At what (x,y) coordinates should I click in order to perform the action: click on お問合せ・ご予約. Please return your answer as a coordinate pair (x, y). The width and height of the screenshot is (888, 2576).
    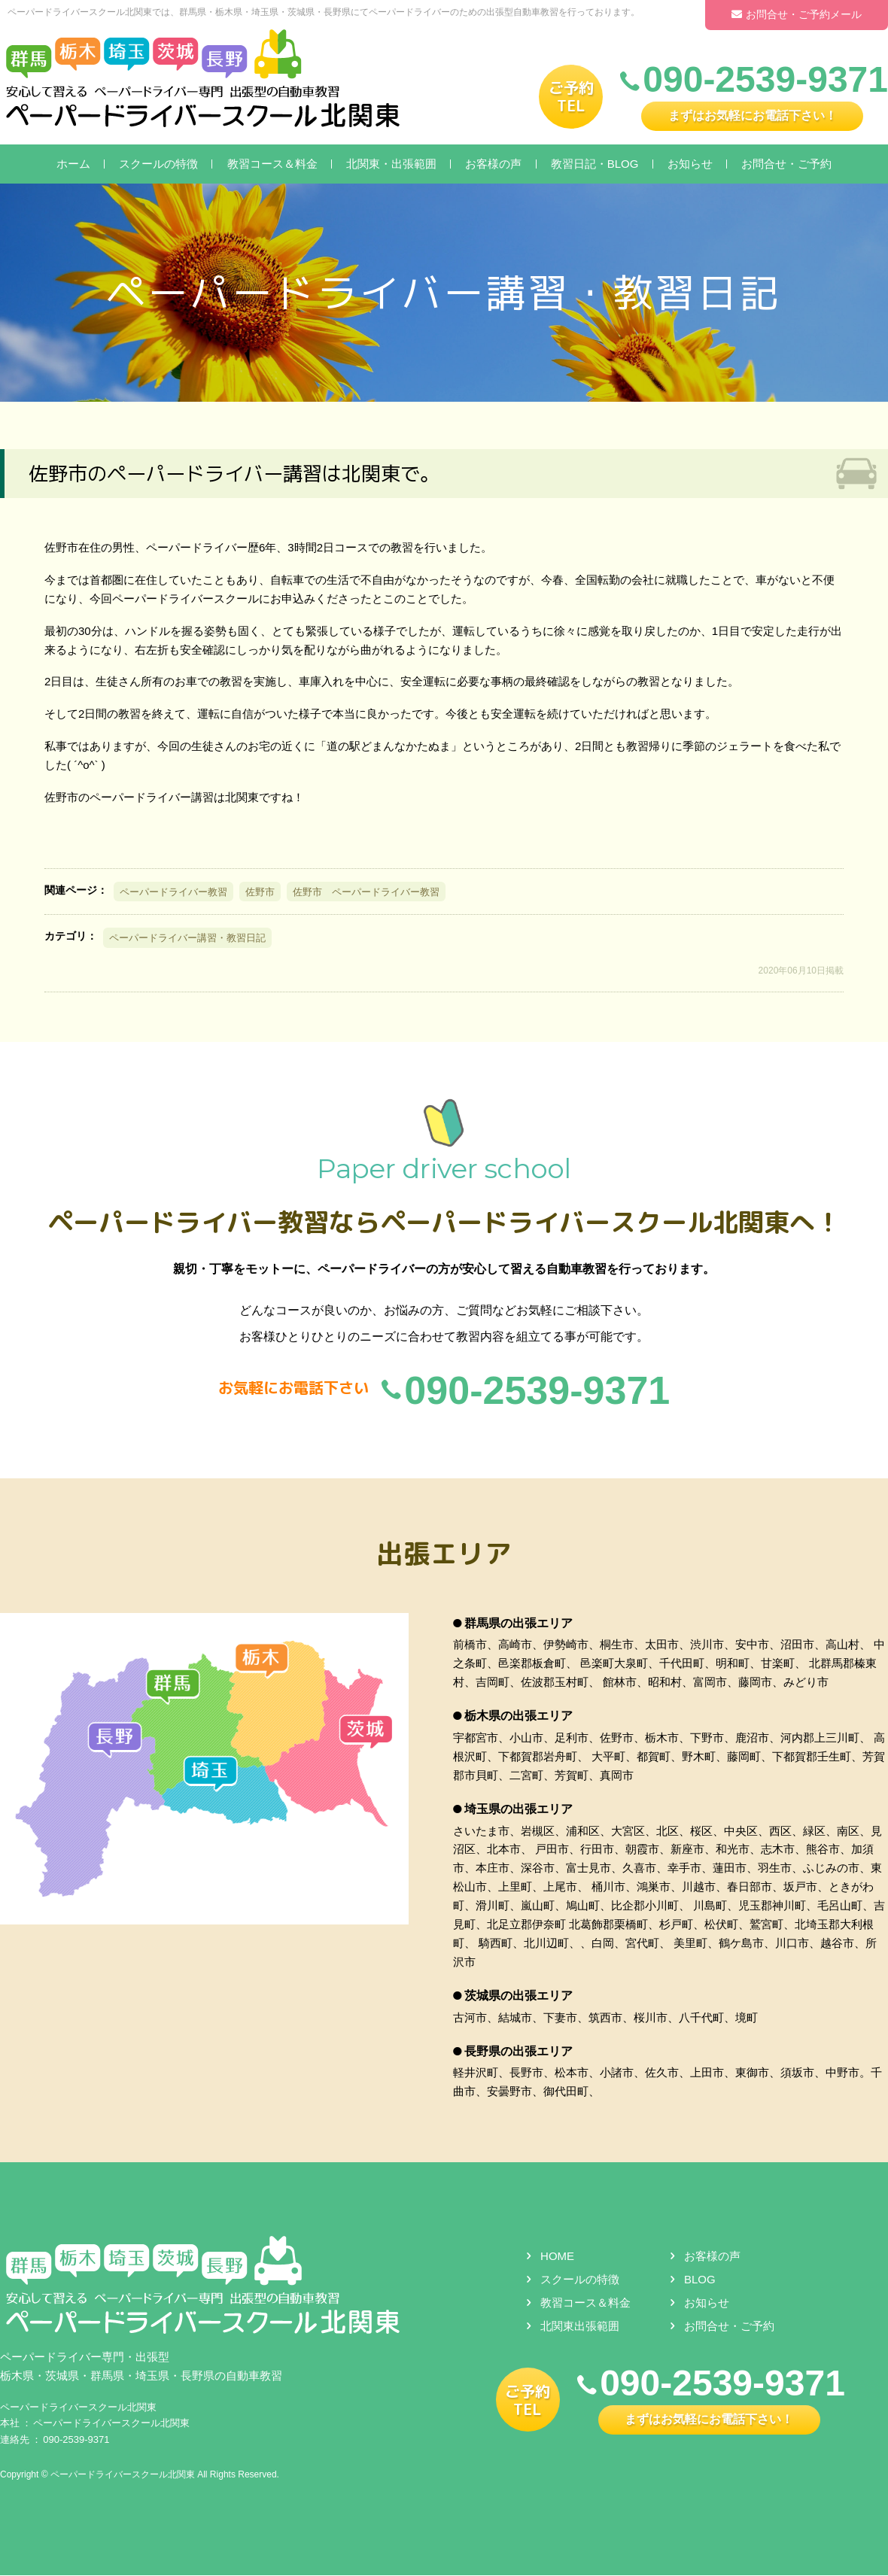
    Looking at the image, I should click on (786, 163).